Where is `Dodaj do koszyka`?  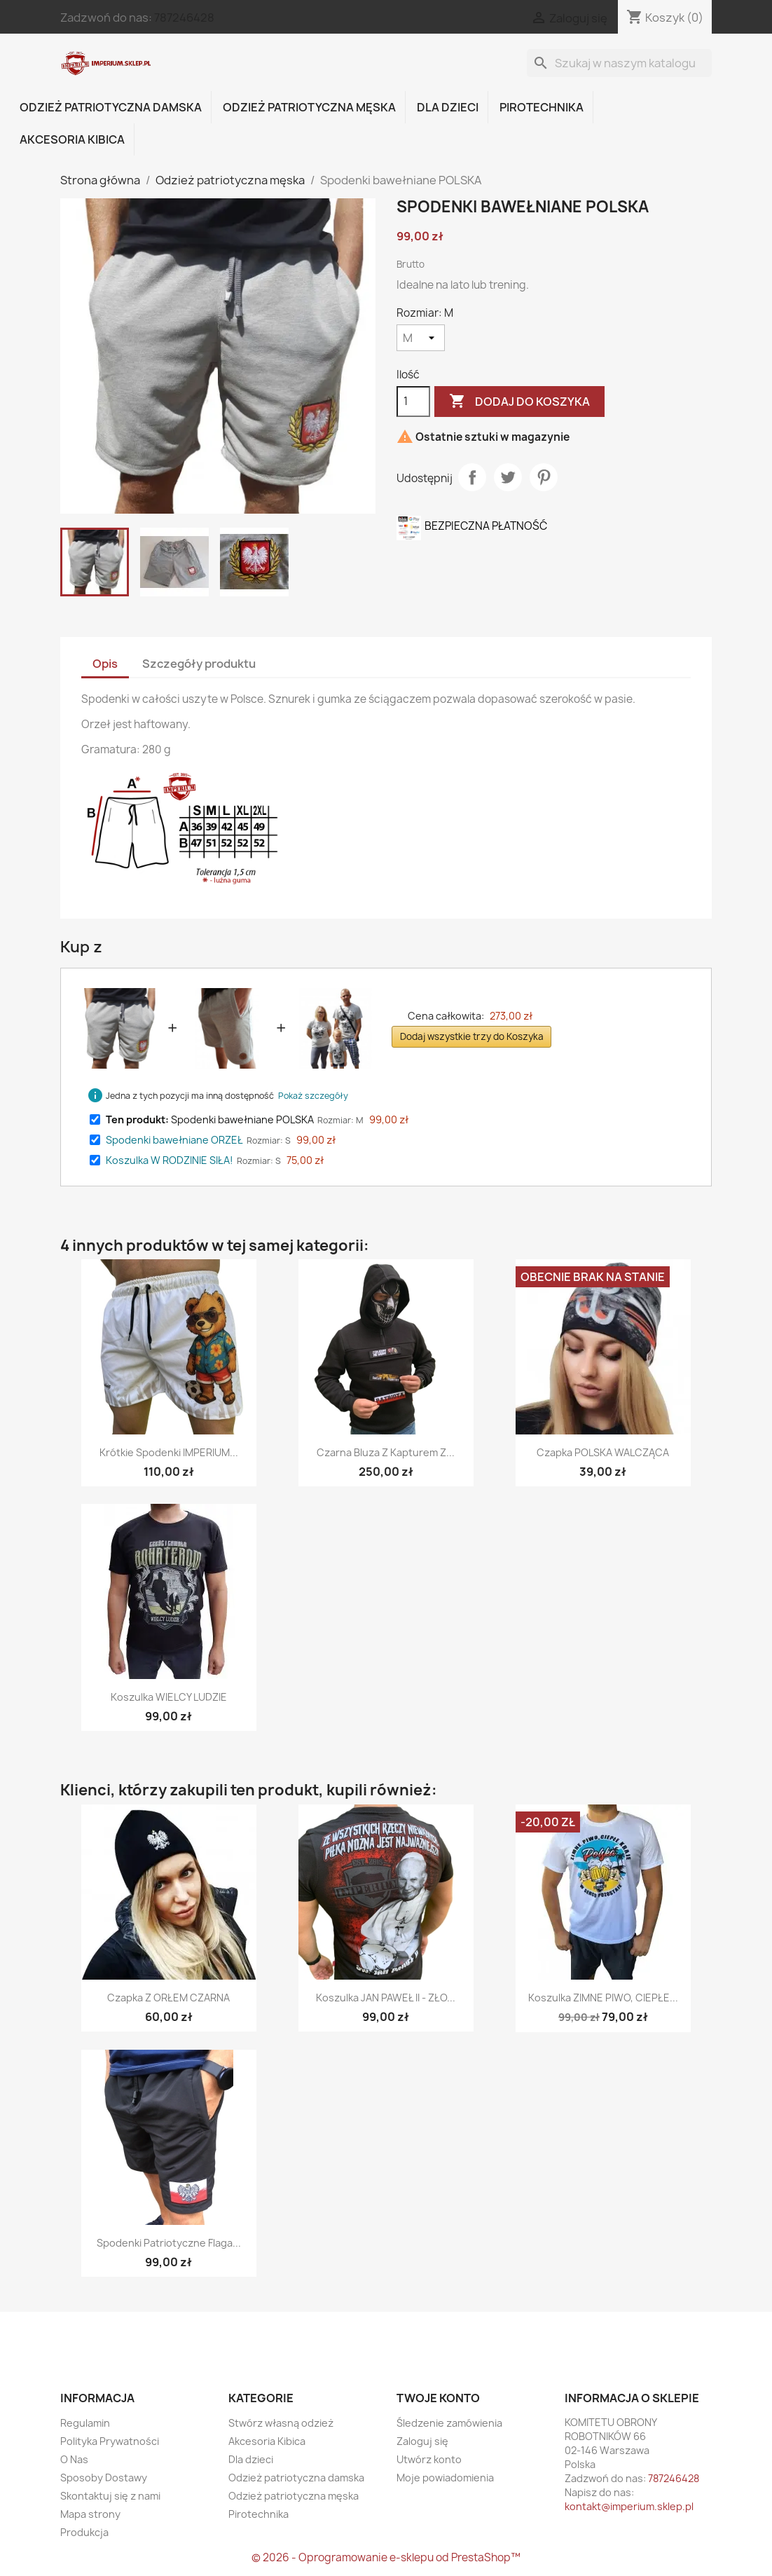 Dodaj do koszyka is located at coordinates (519, 401).